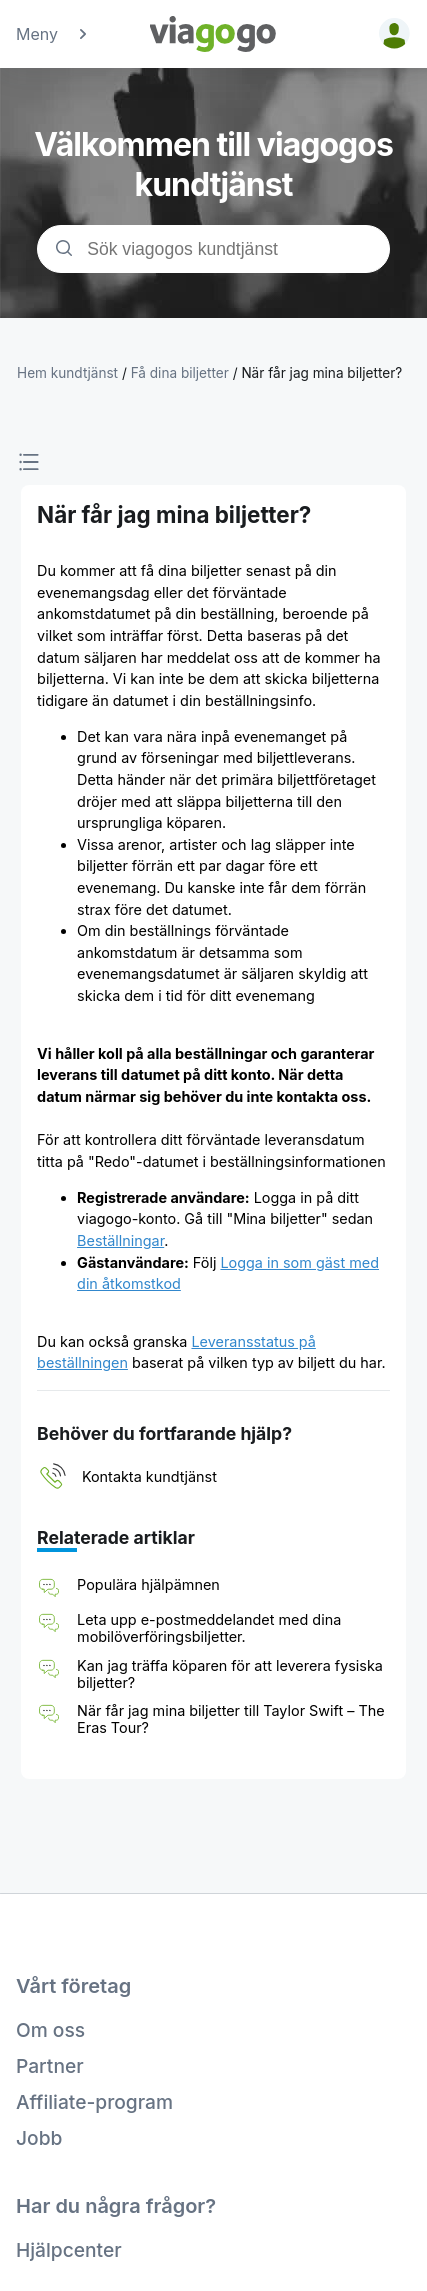  I want to click on Partner, so click(50, 2066).